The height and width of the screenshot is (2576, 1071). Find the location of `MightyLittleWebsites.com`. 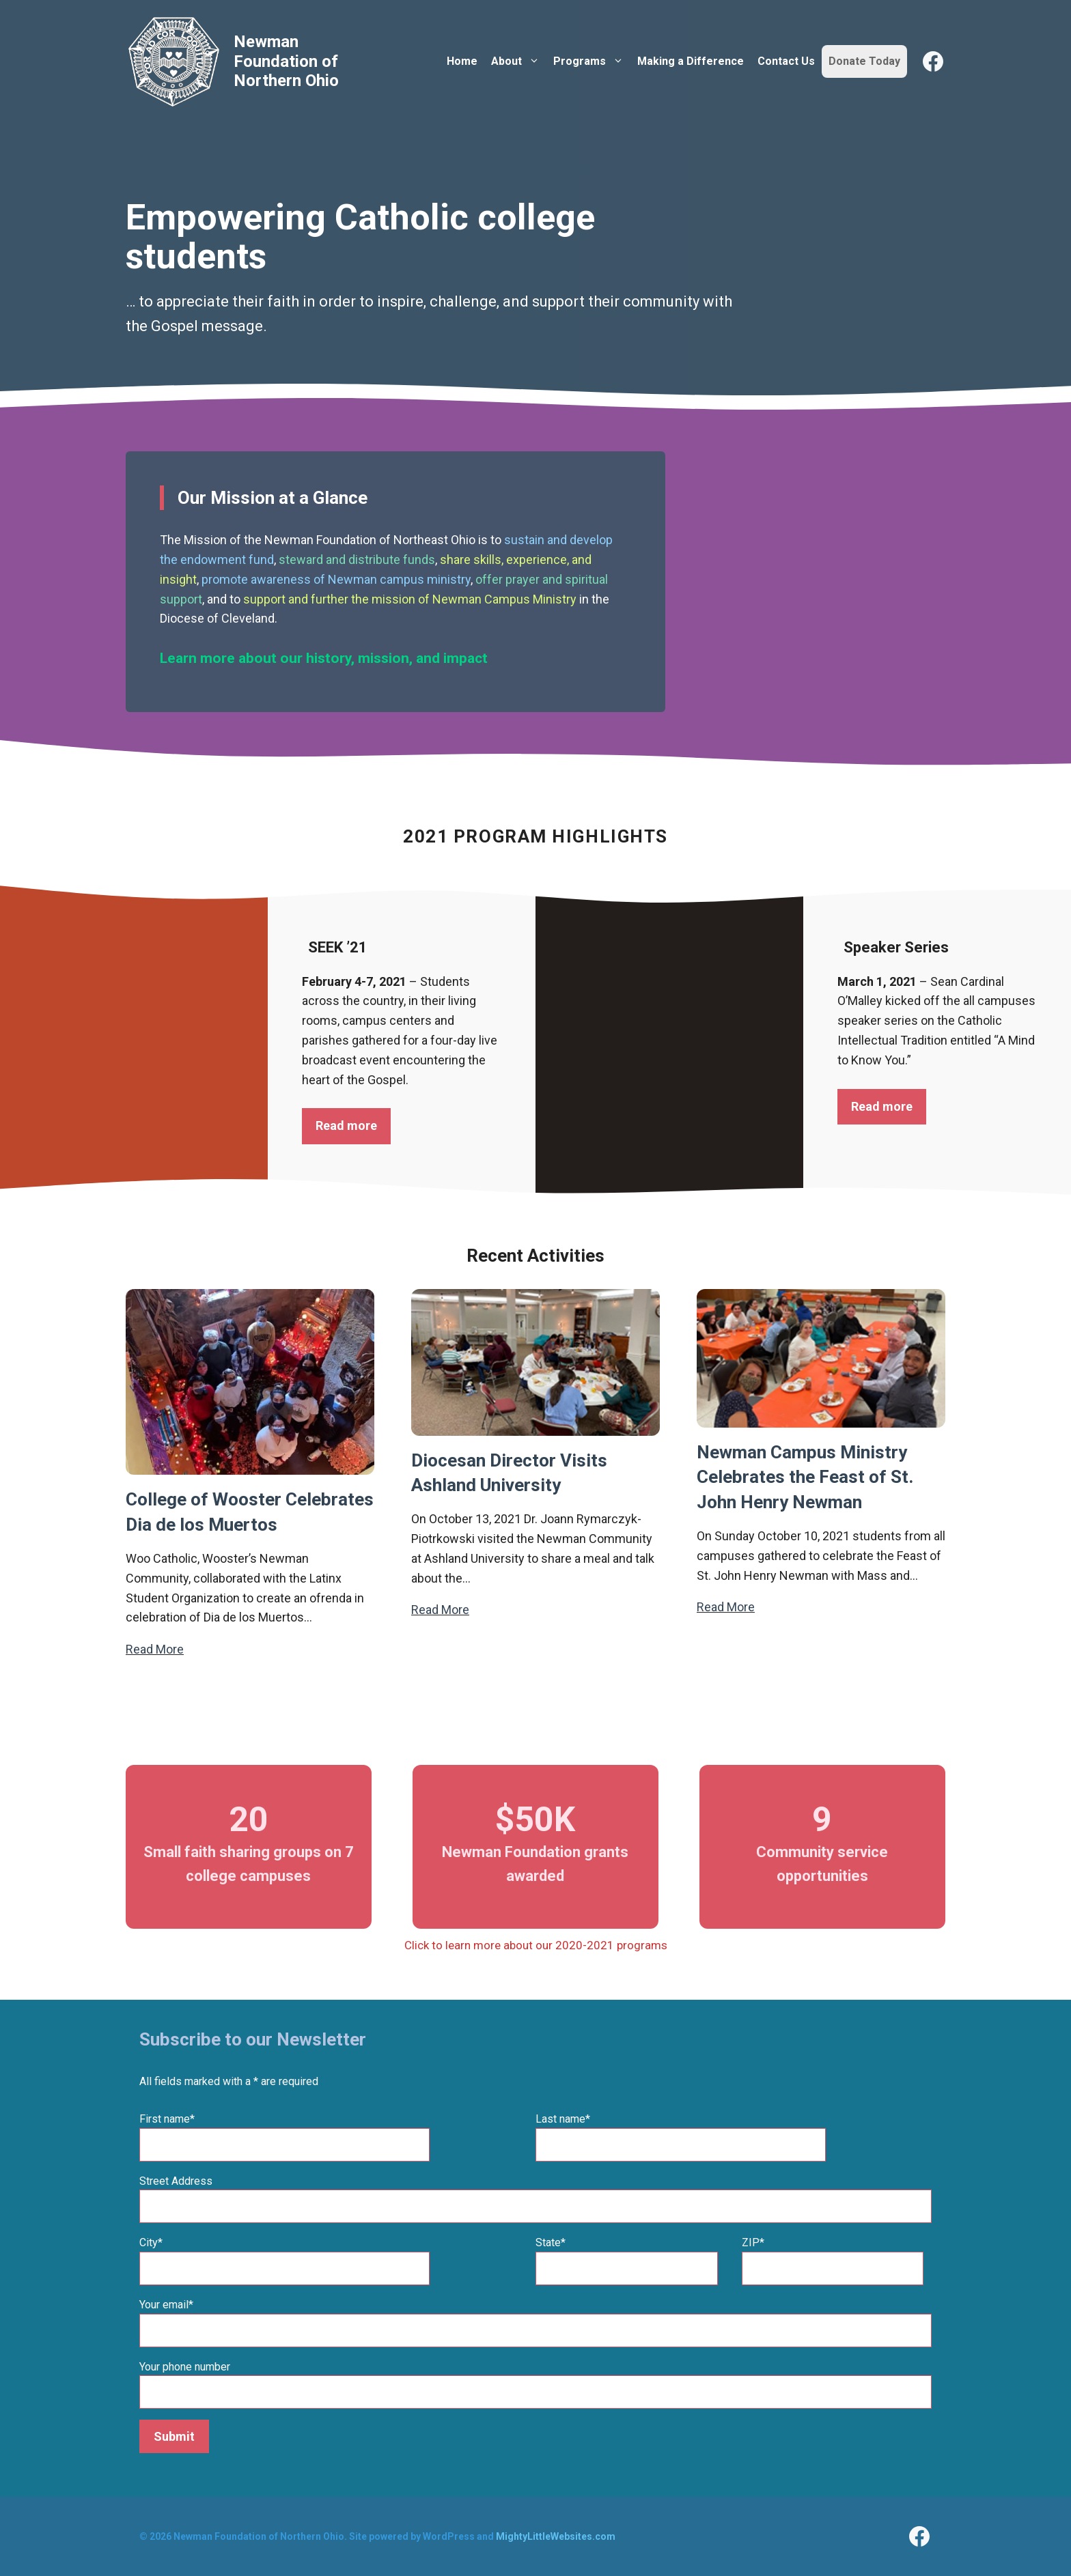

MightyLittleWebsites.com is located at coordinates (555, 2536).